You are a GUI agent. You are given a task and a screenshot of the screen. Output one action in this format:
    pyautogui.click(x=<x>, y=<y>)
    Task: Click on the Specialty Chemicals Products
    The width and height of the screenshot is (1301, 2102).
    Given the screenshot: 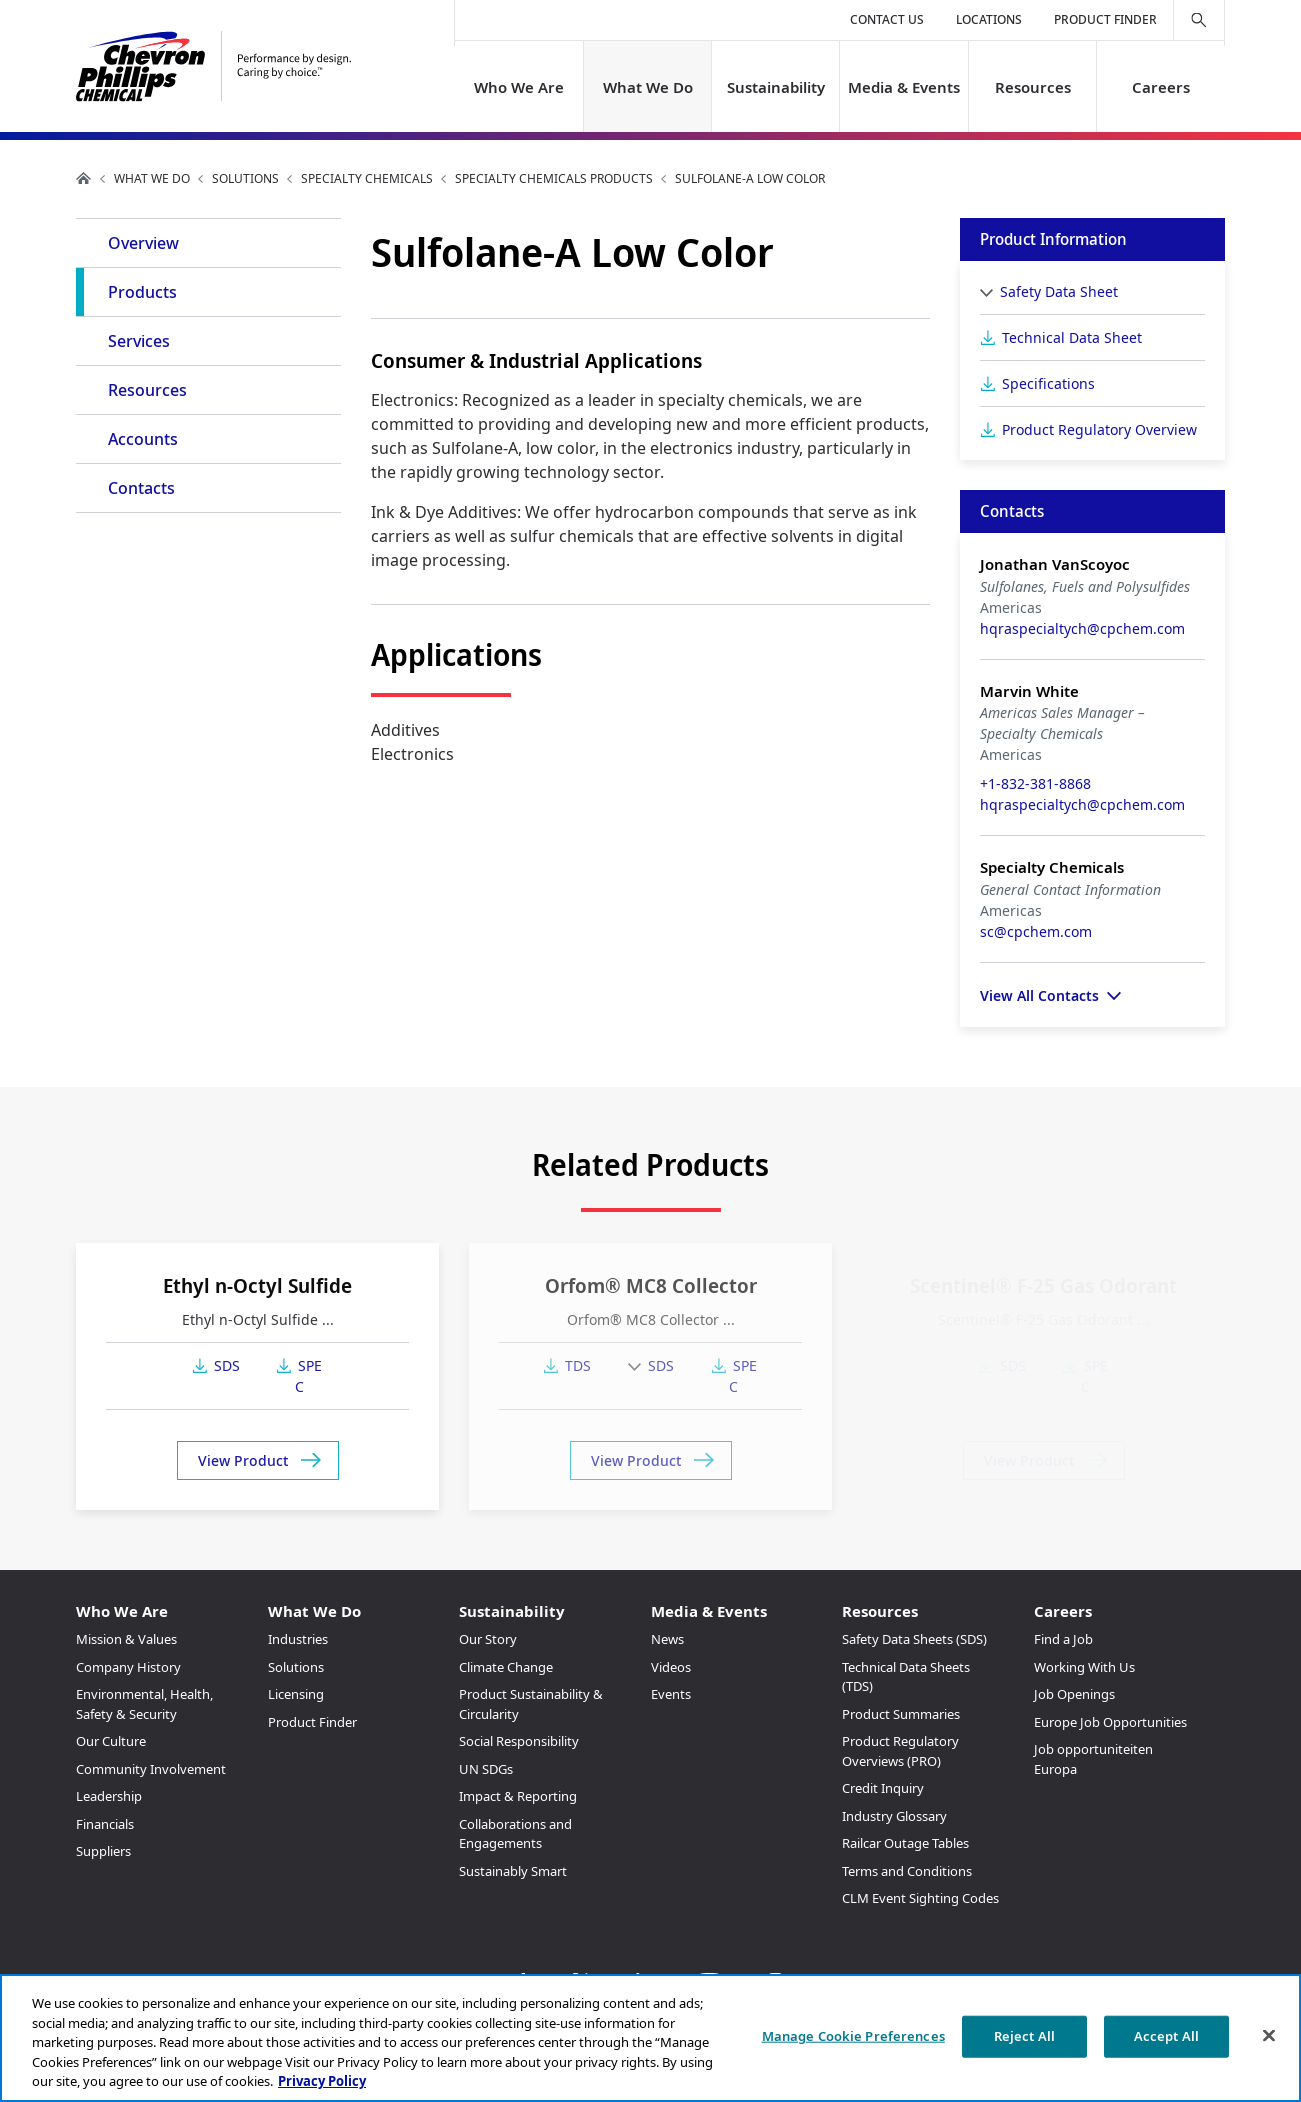 What is the action you would take?
    pyautogui.click(x=554, y=178)
    